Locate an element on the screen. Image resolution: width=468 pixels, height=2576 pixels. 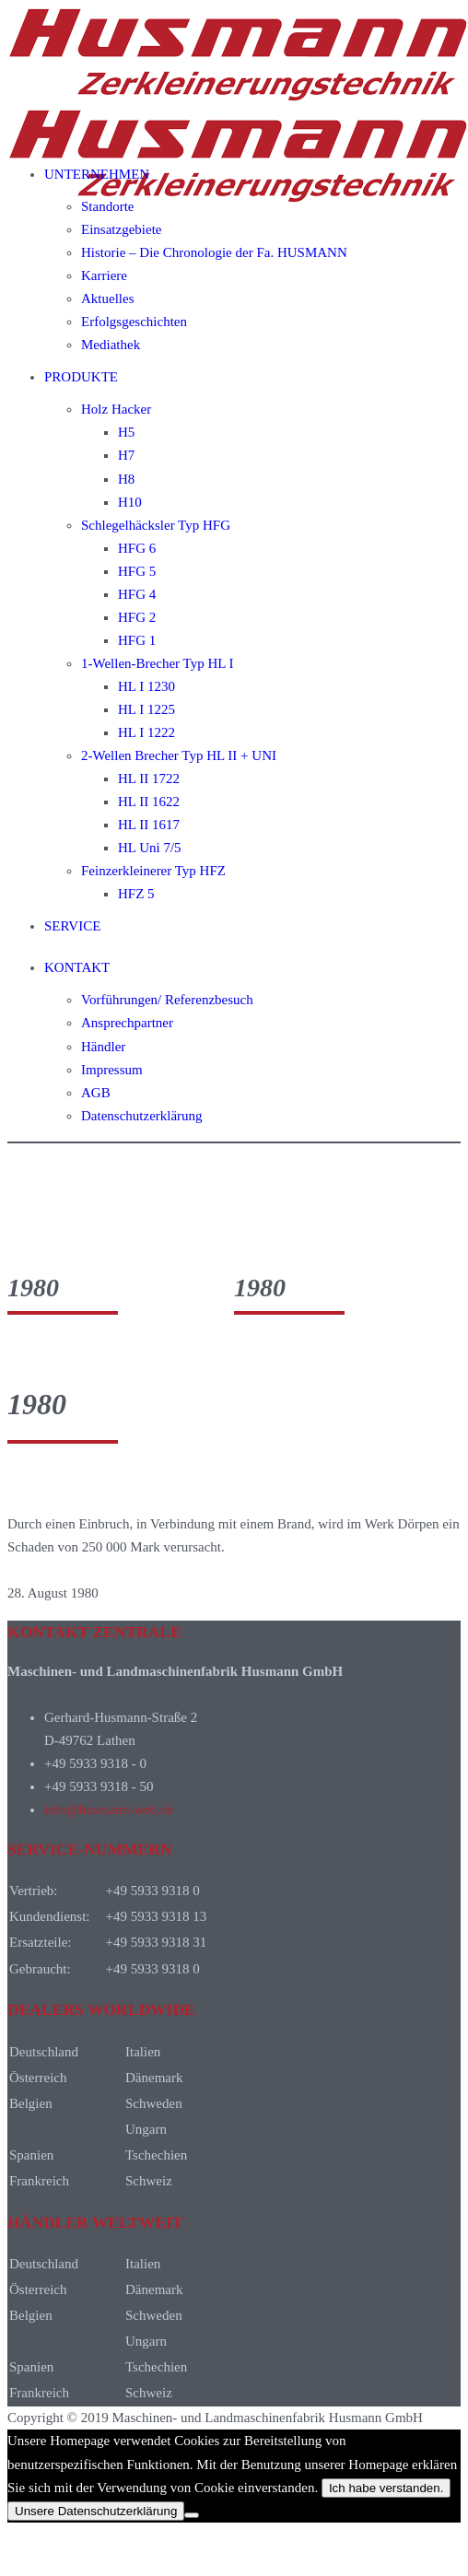
SERVICE is located at coordinates (72, 926).